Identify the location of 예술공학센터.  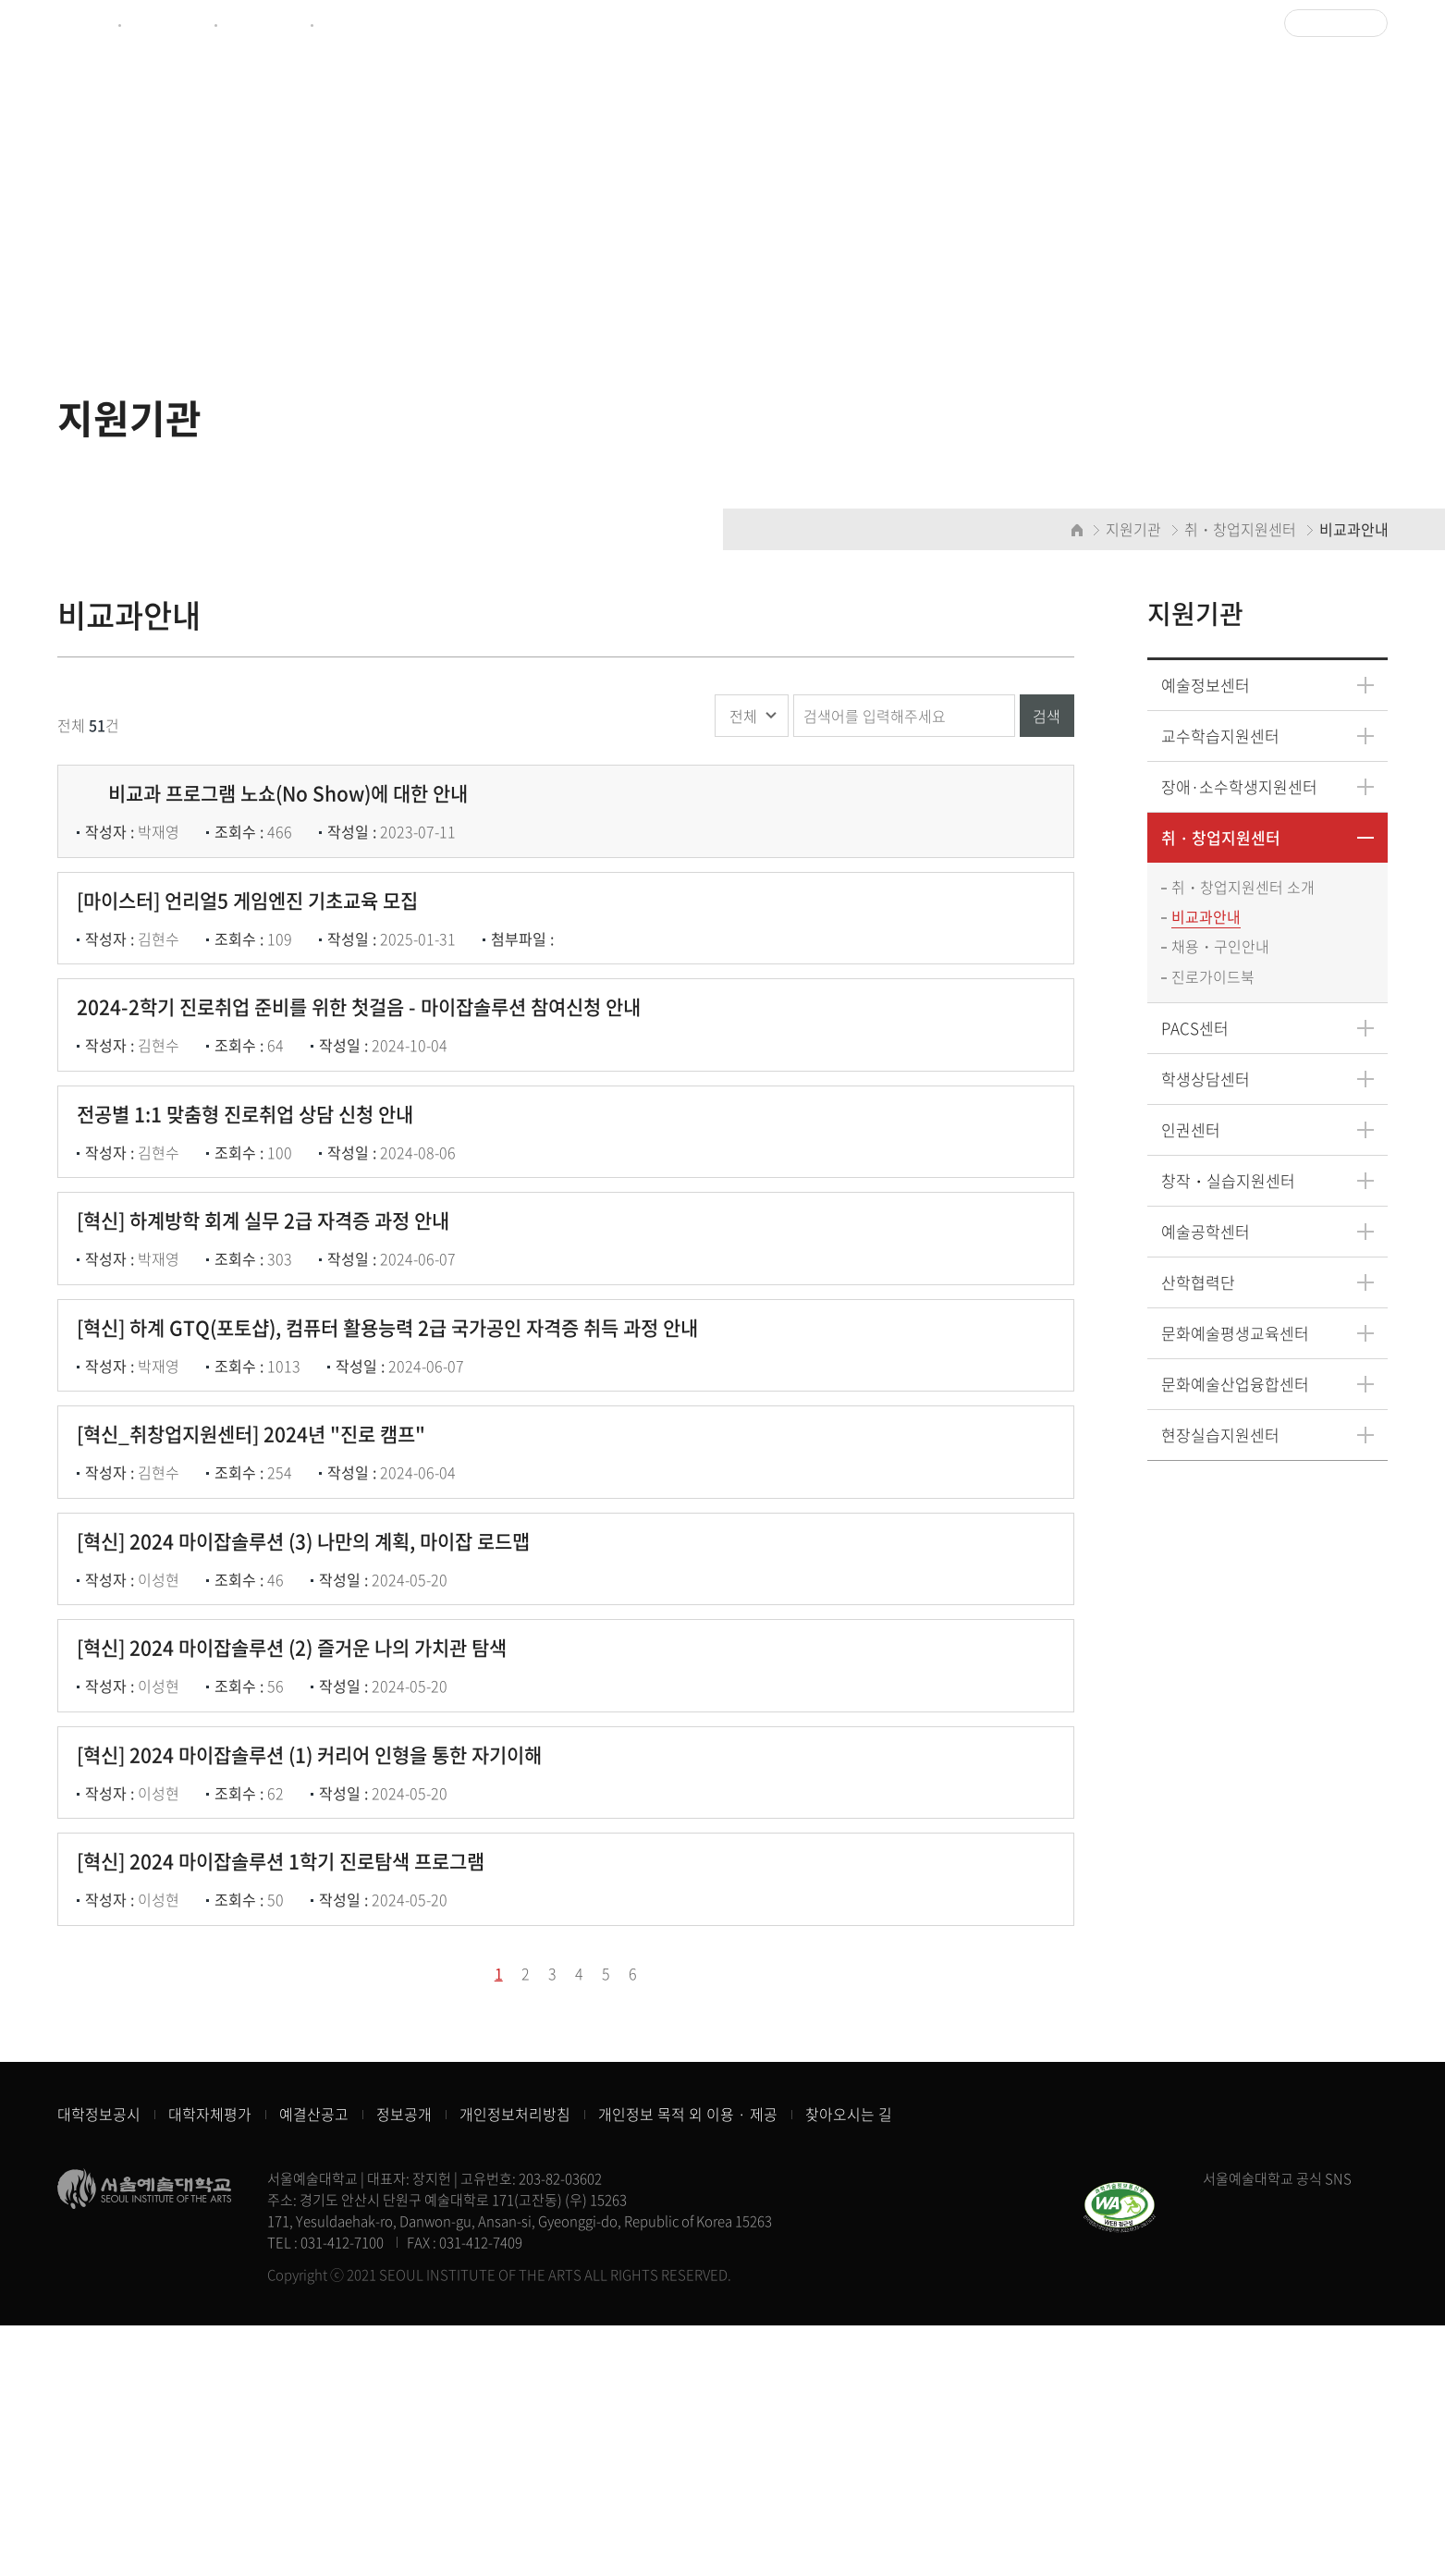
(1206, 1233).